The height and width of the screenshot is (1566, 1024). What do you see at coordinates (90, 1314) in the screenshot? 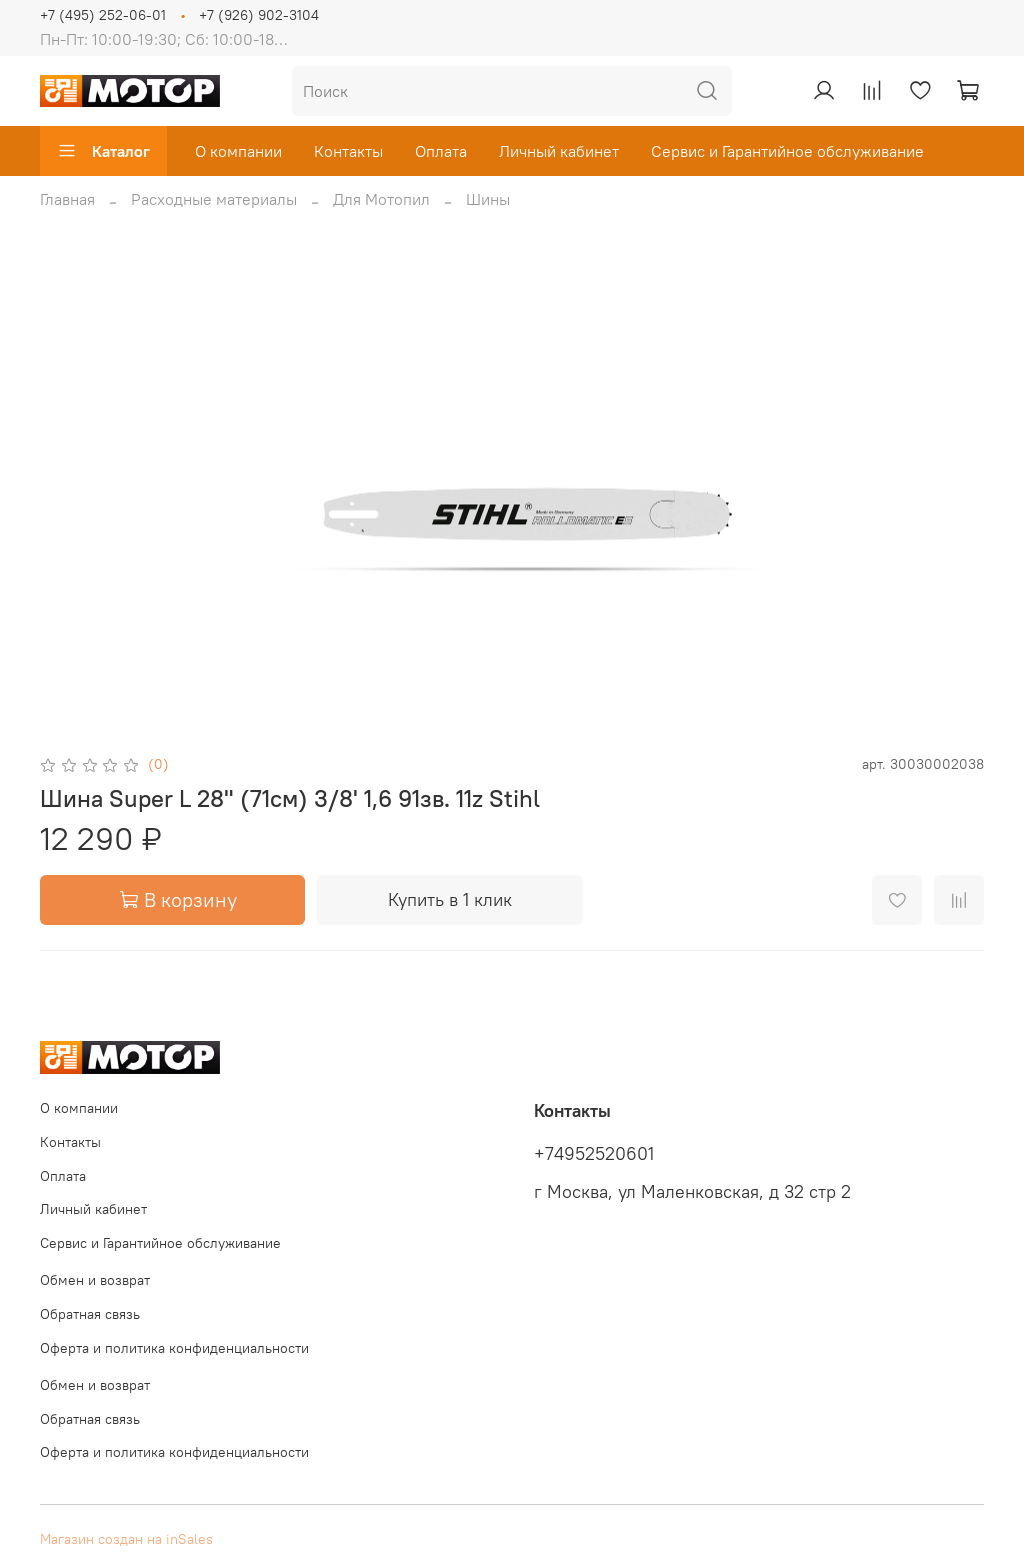
I see `Обратная связь` at bounding box center [90, 1314].